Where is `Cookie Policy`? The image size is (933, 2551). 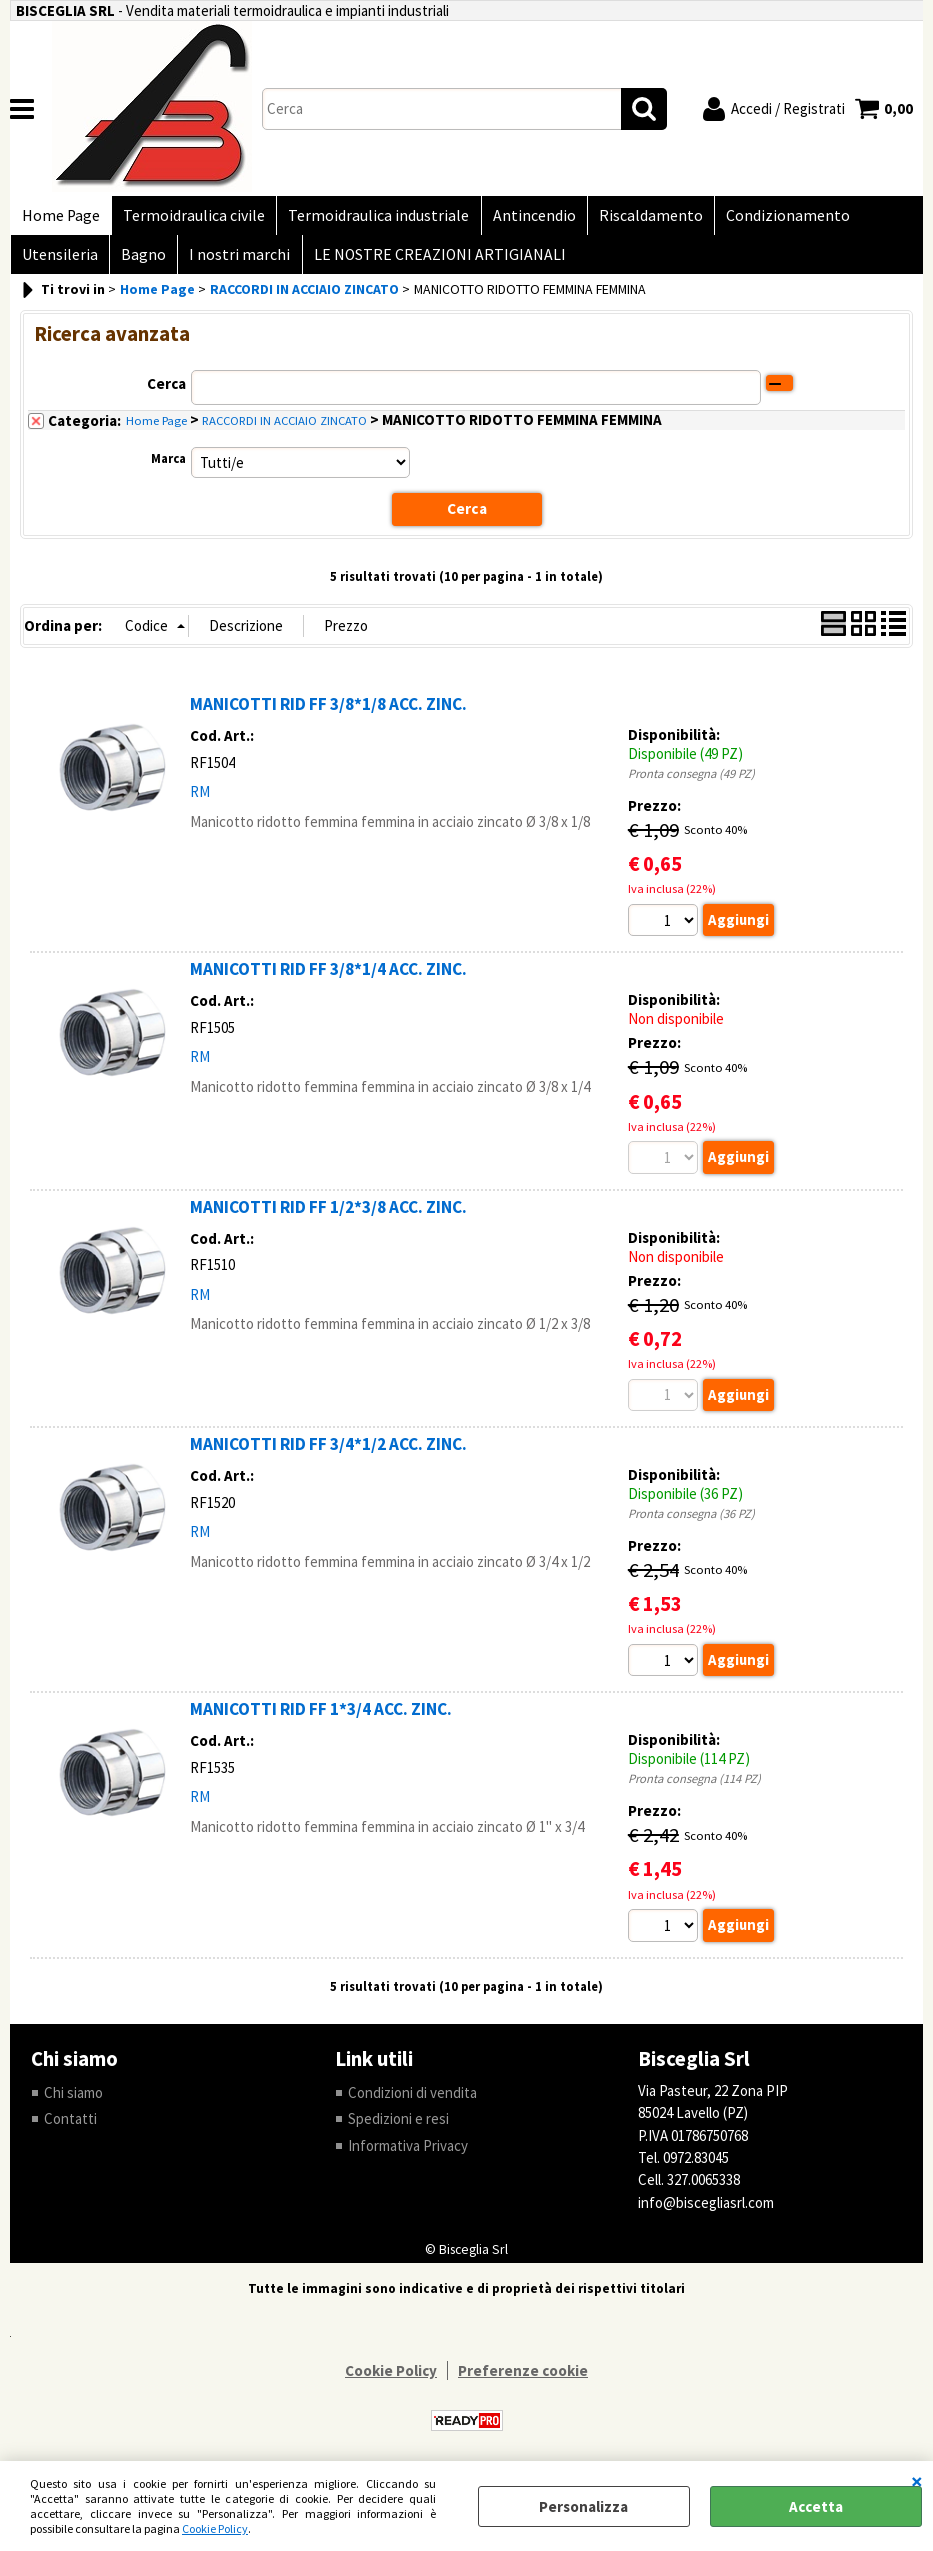
Cookie Policy is located at coordinates (215, 2528).